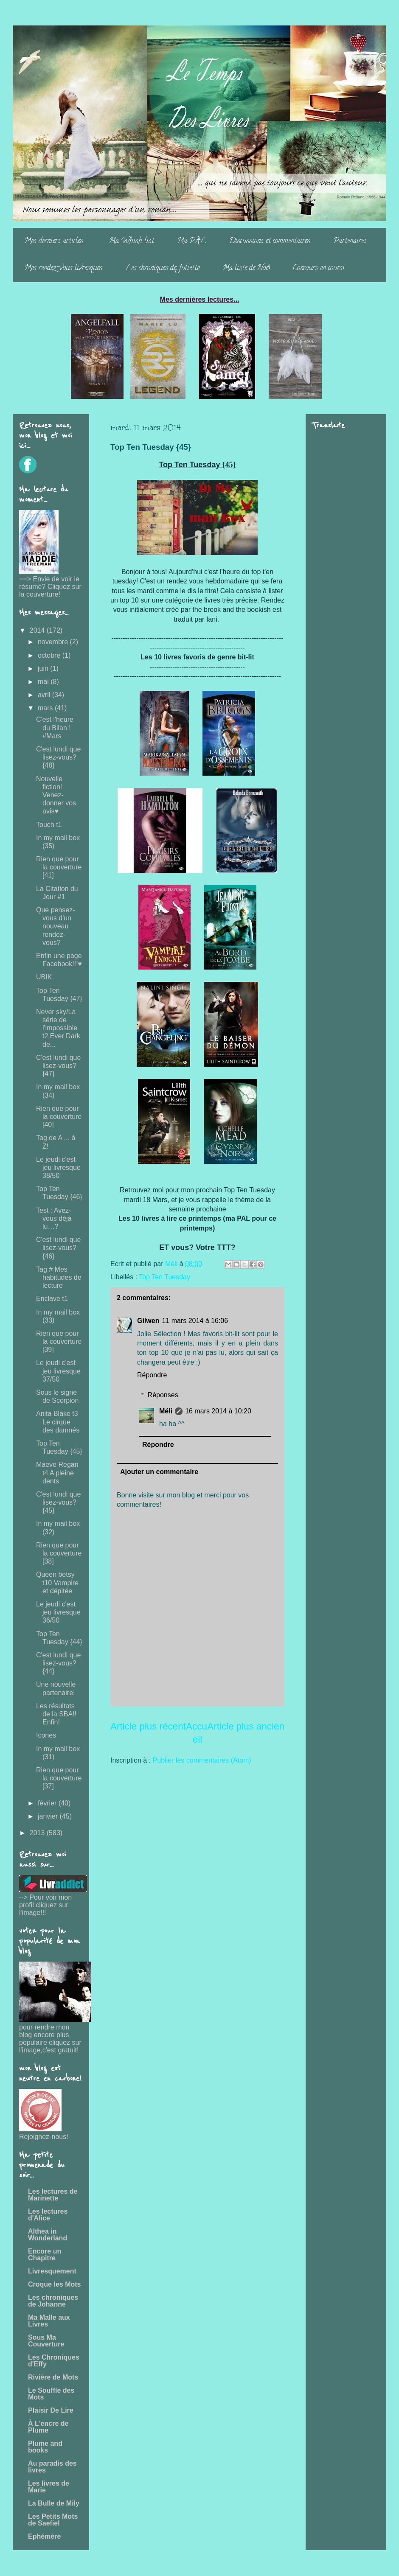  I want to click on Les livres de Marie, so click(48, 2487).